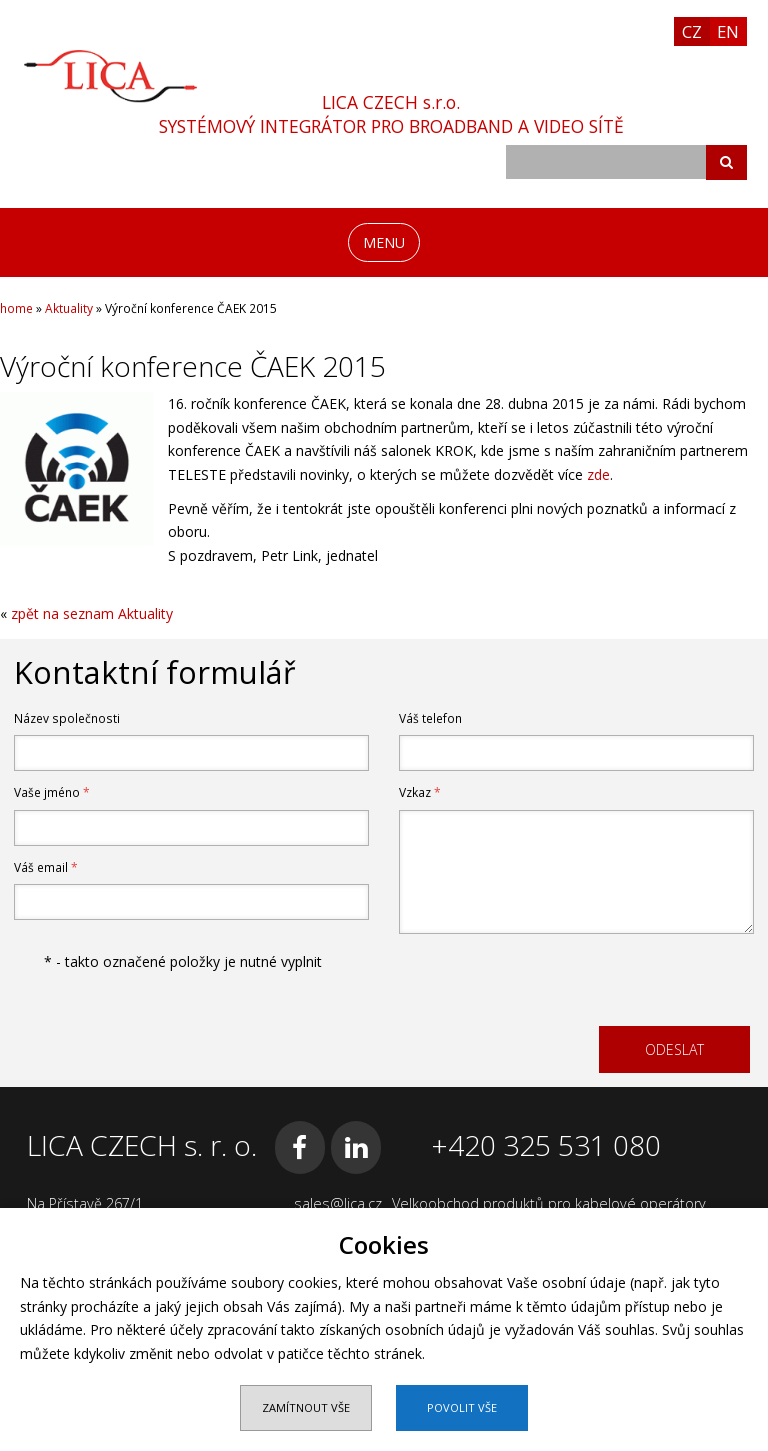  What do you see at coordinates (391, 114) in the screenshot?
I see `LICA CZECH s.r.o.SYSTÉMOVÝ INTEGRÁTOR PRO BROADBAND A VIDEO SÍTĚ` at bounding box center [391, 114].